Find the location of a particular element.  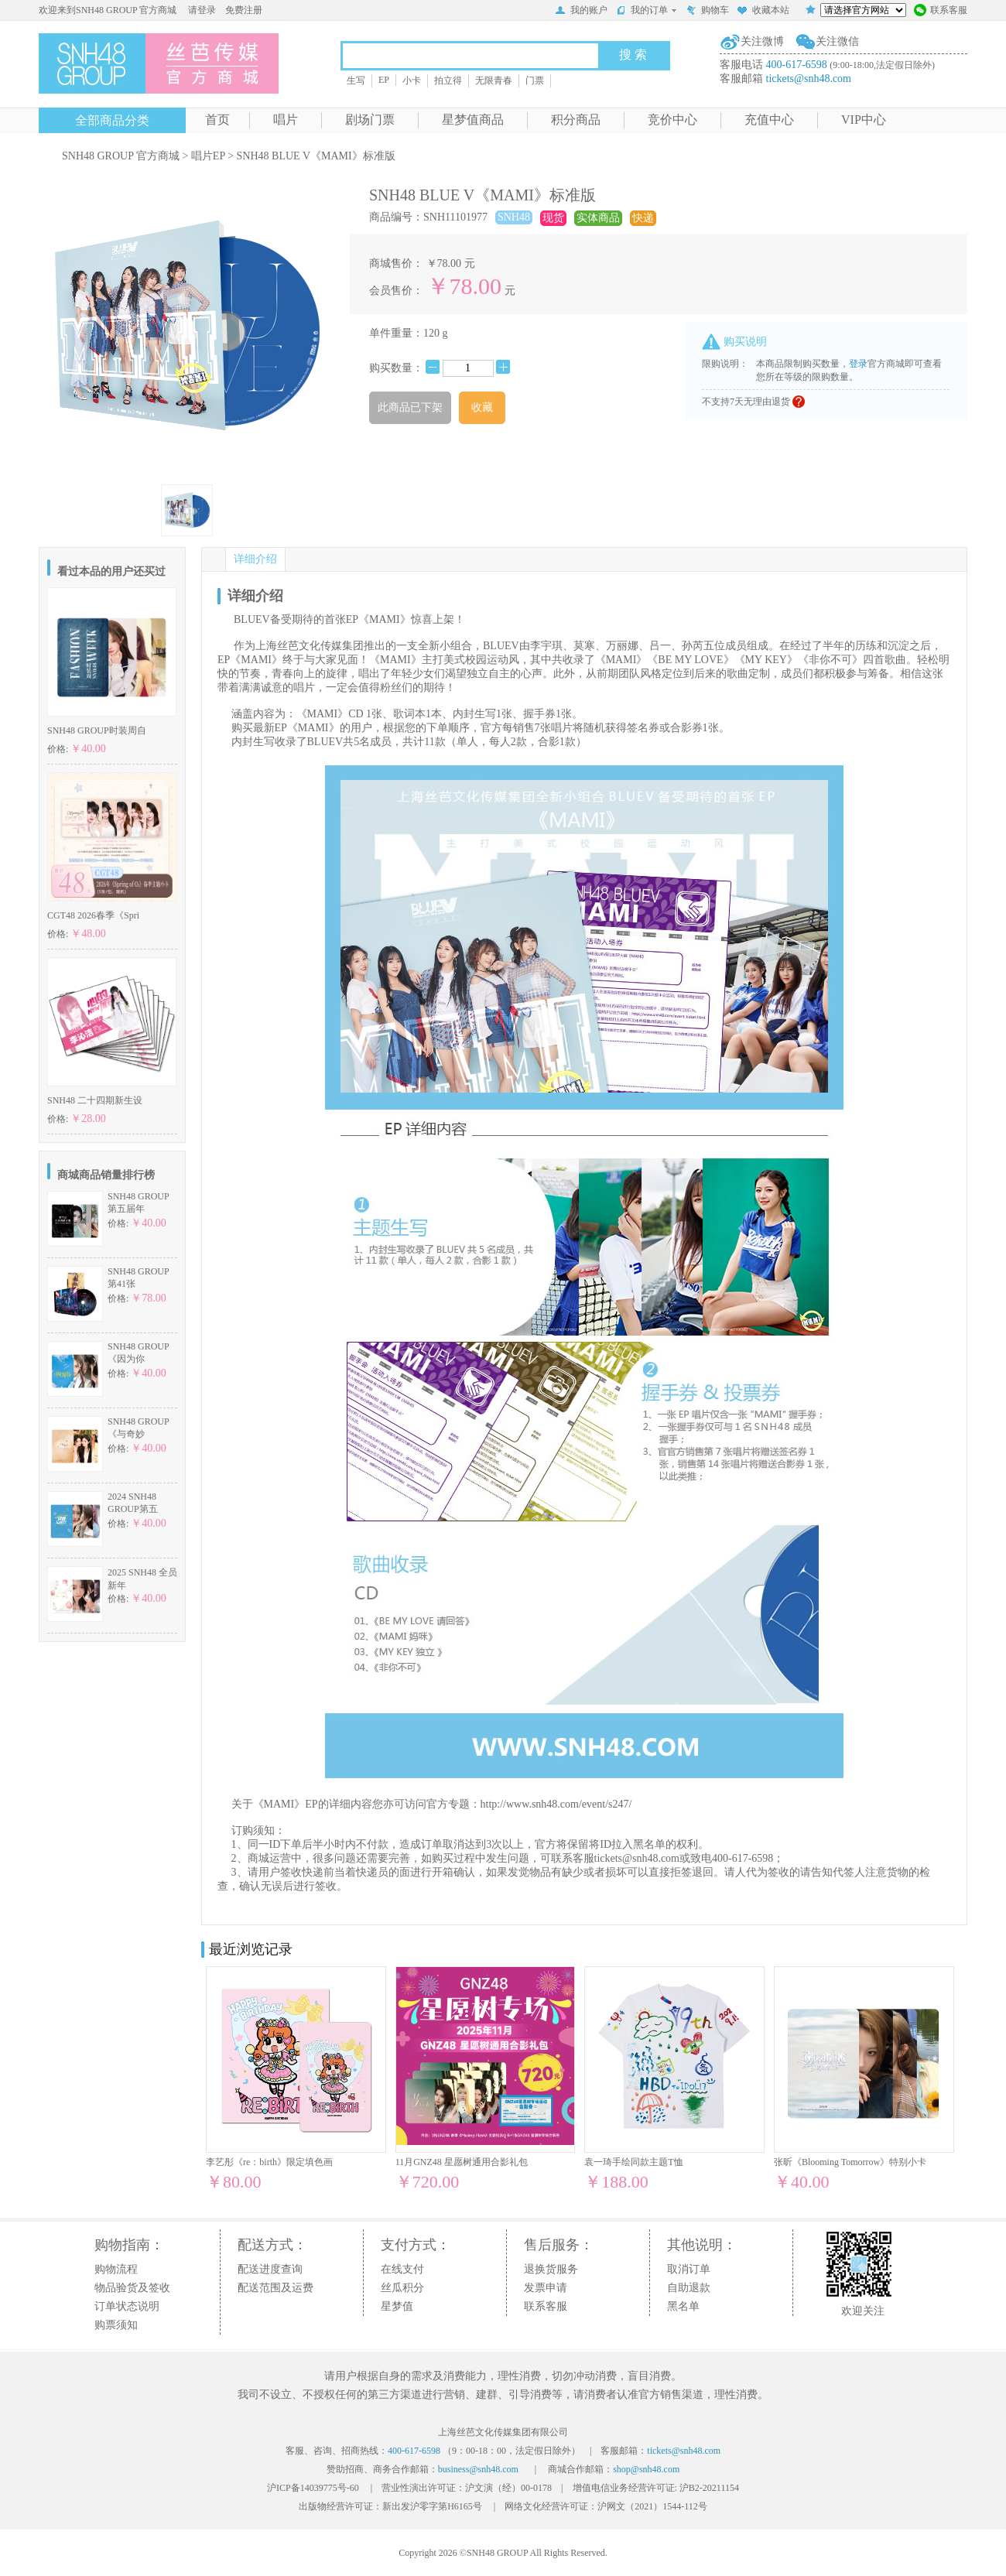

详细介绍 is located at coordinates (255, 559).